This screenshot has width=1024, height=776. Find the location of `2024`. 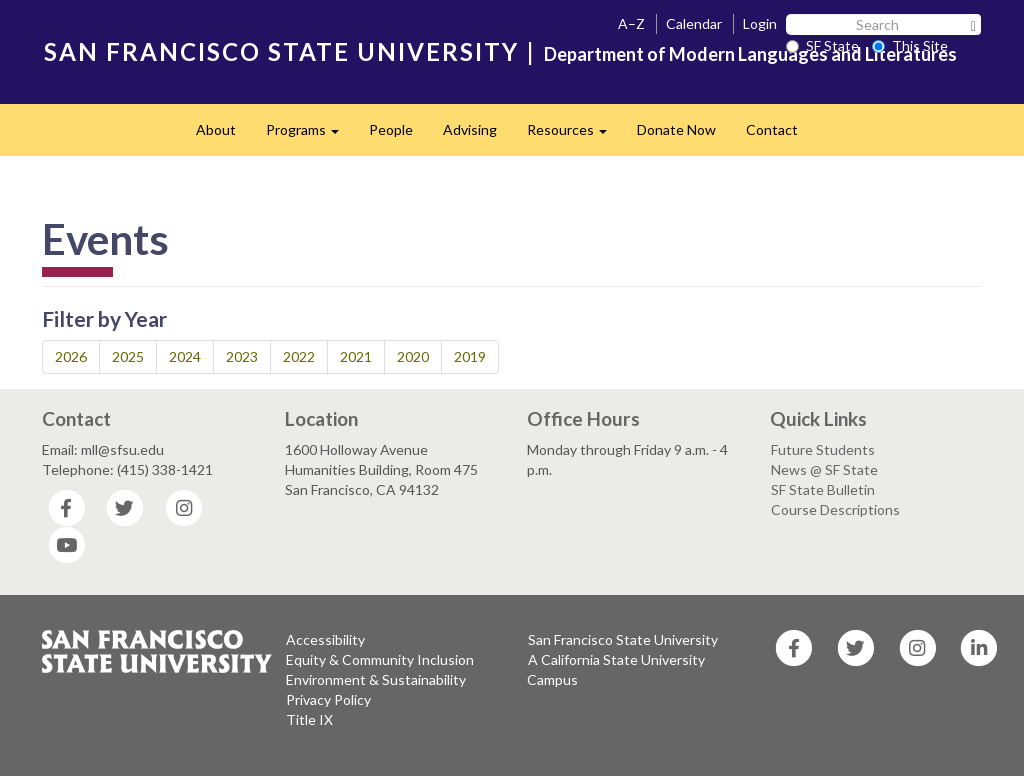

2024 is located at coordinates (185, 356).